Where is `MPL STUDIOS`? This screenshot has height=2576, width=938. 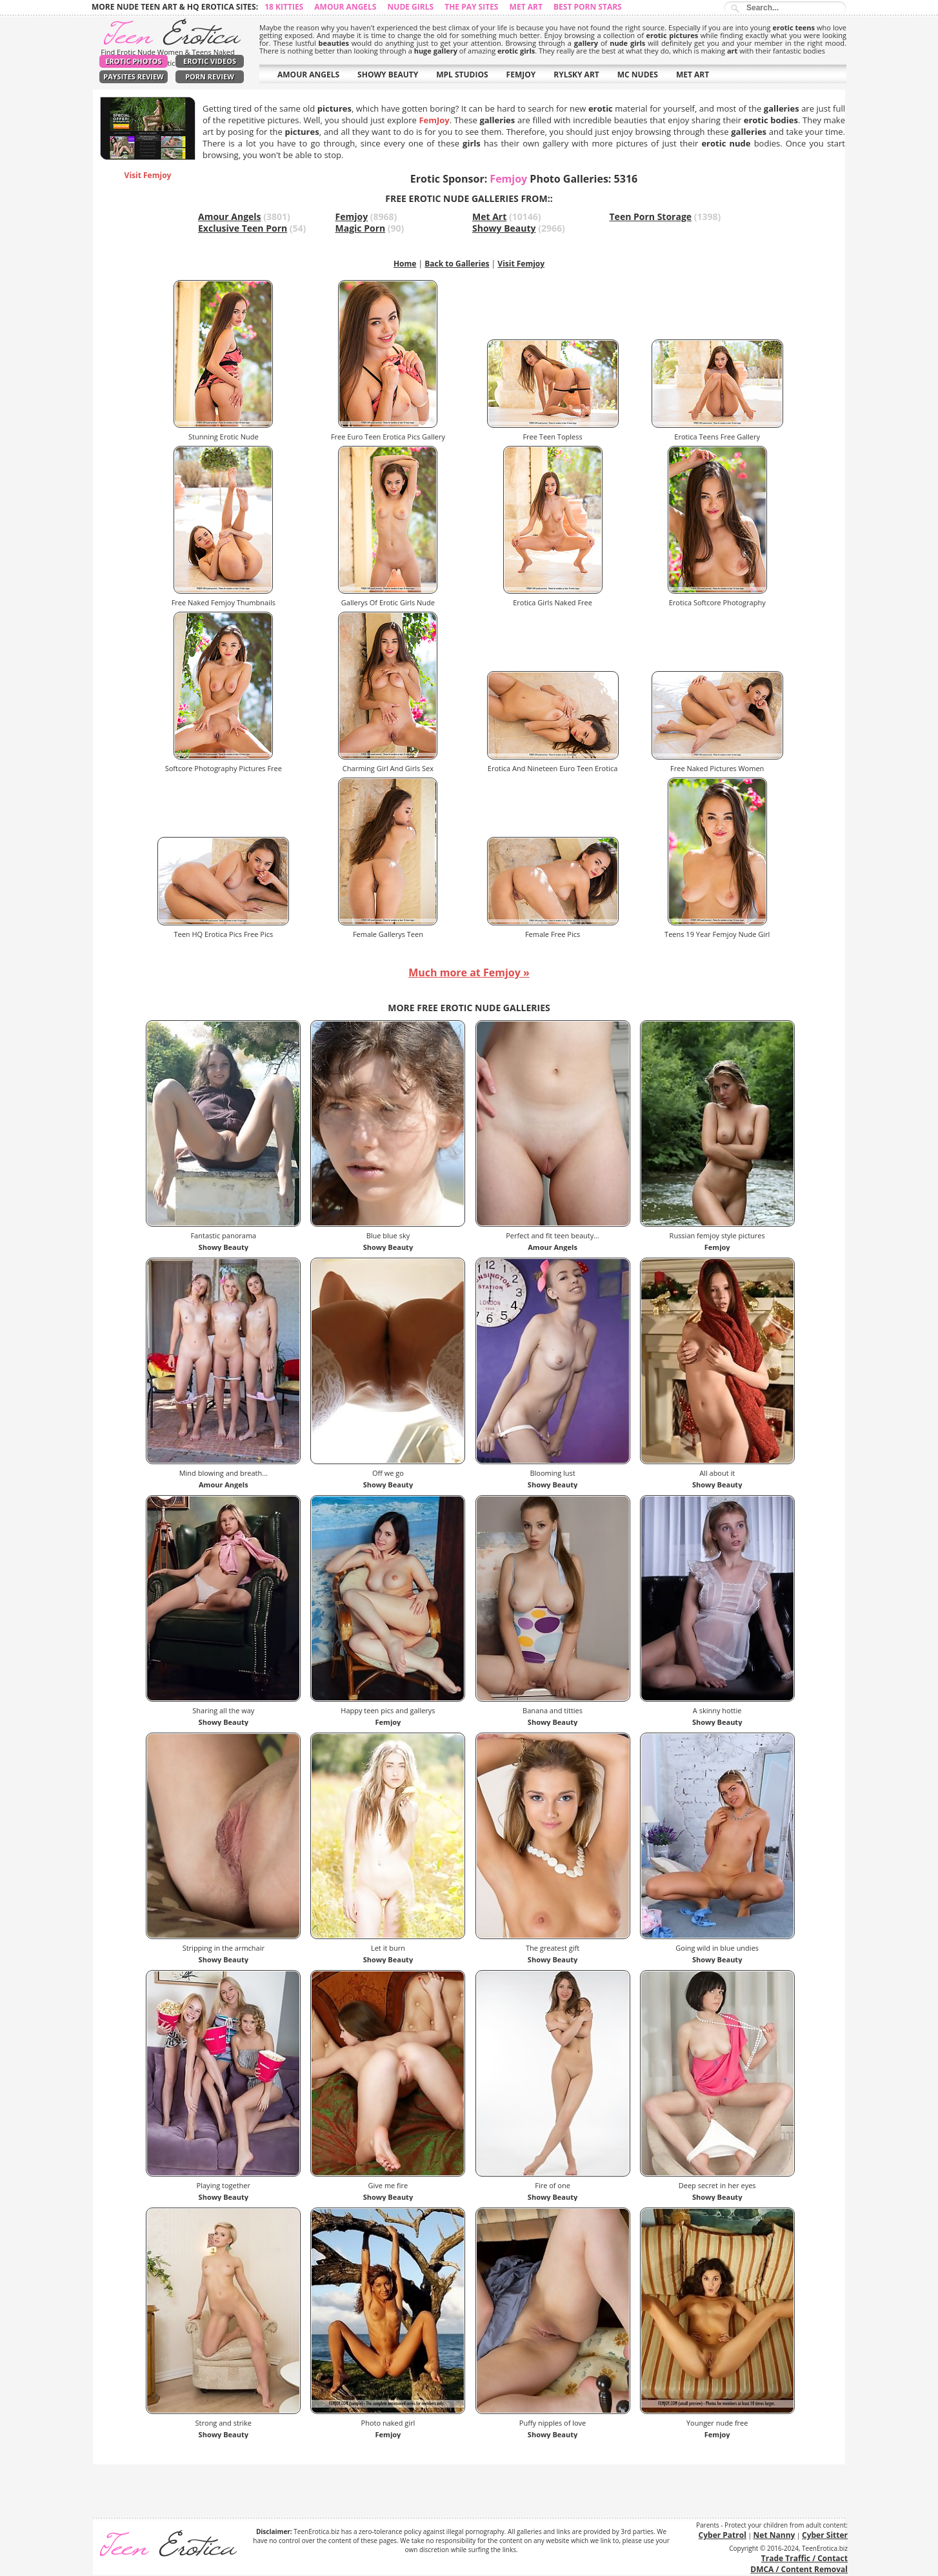 MPL STUDIOS is located at coordinates (462, 74).